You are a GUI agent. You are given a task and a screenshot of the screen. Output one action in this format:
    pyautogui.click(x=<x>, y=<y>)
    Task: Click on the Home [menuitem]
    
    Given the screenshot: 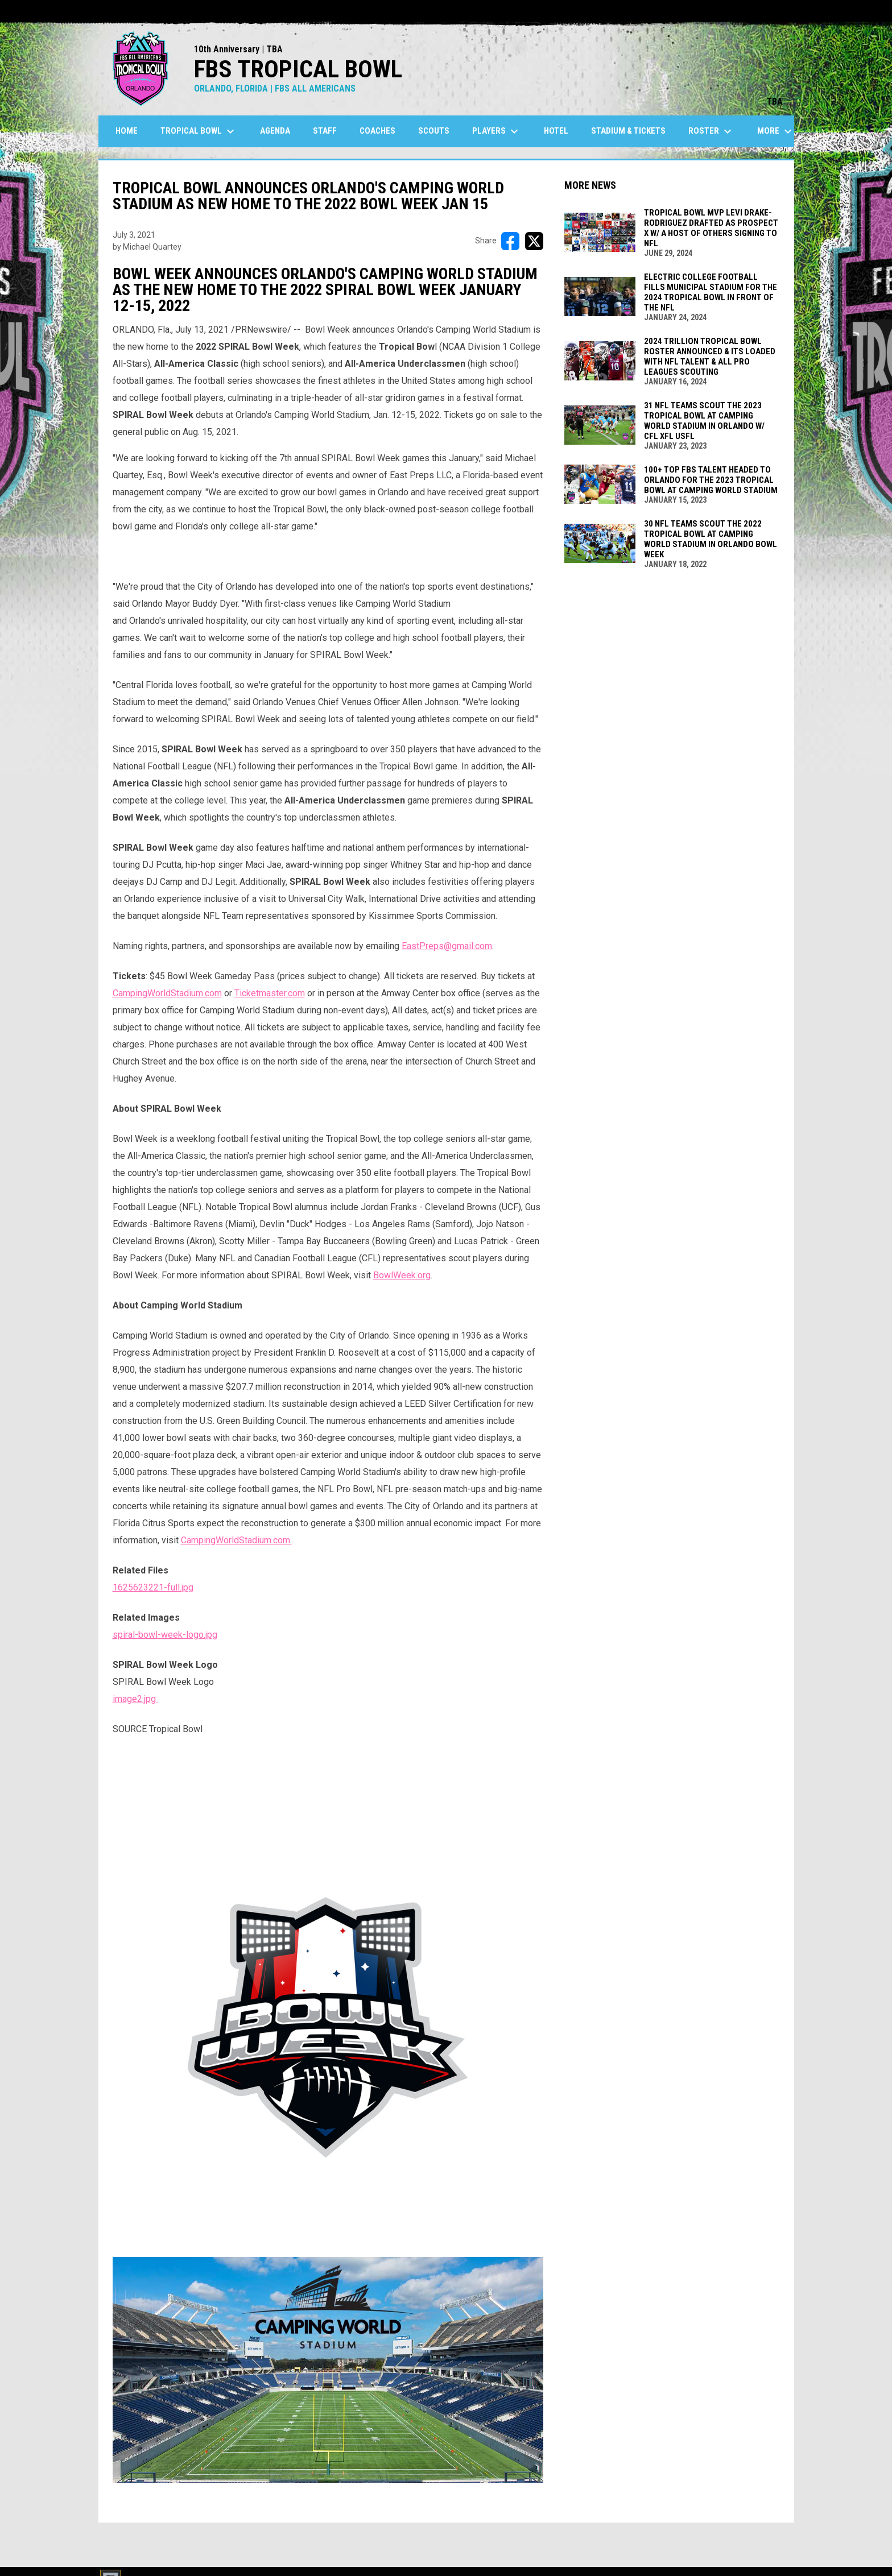 What is the action you would take?
    pyautogui.click(x=126, y=131)
    